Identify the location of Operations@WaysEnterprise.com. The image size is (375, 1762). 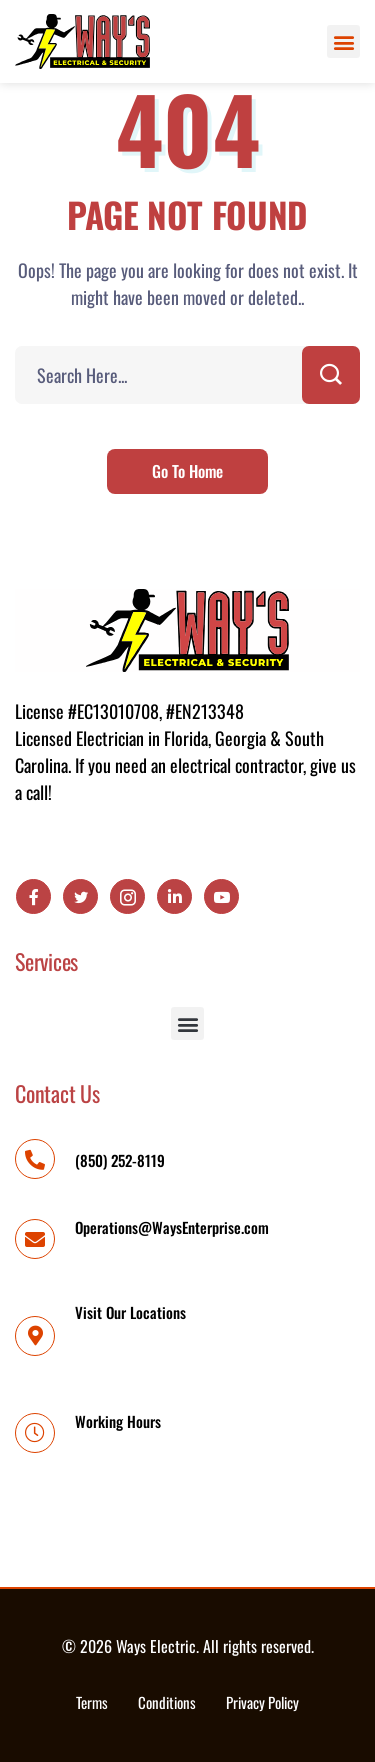
(172, 1227).